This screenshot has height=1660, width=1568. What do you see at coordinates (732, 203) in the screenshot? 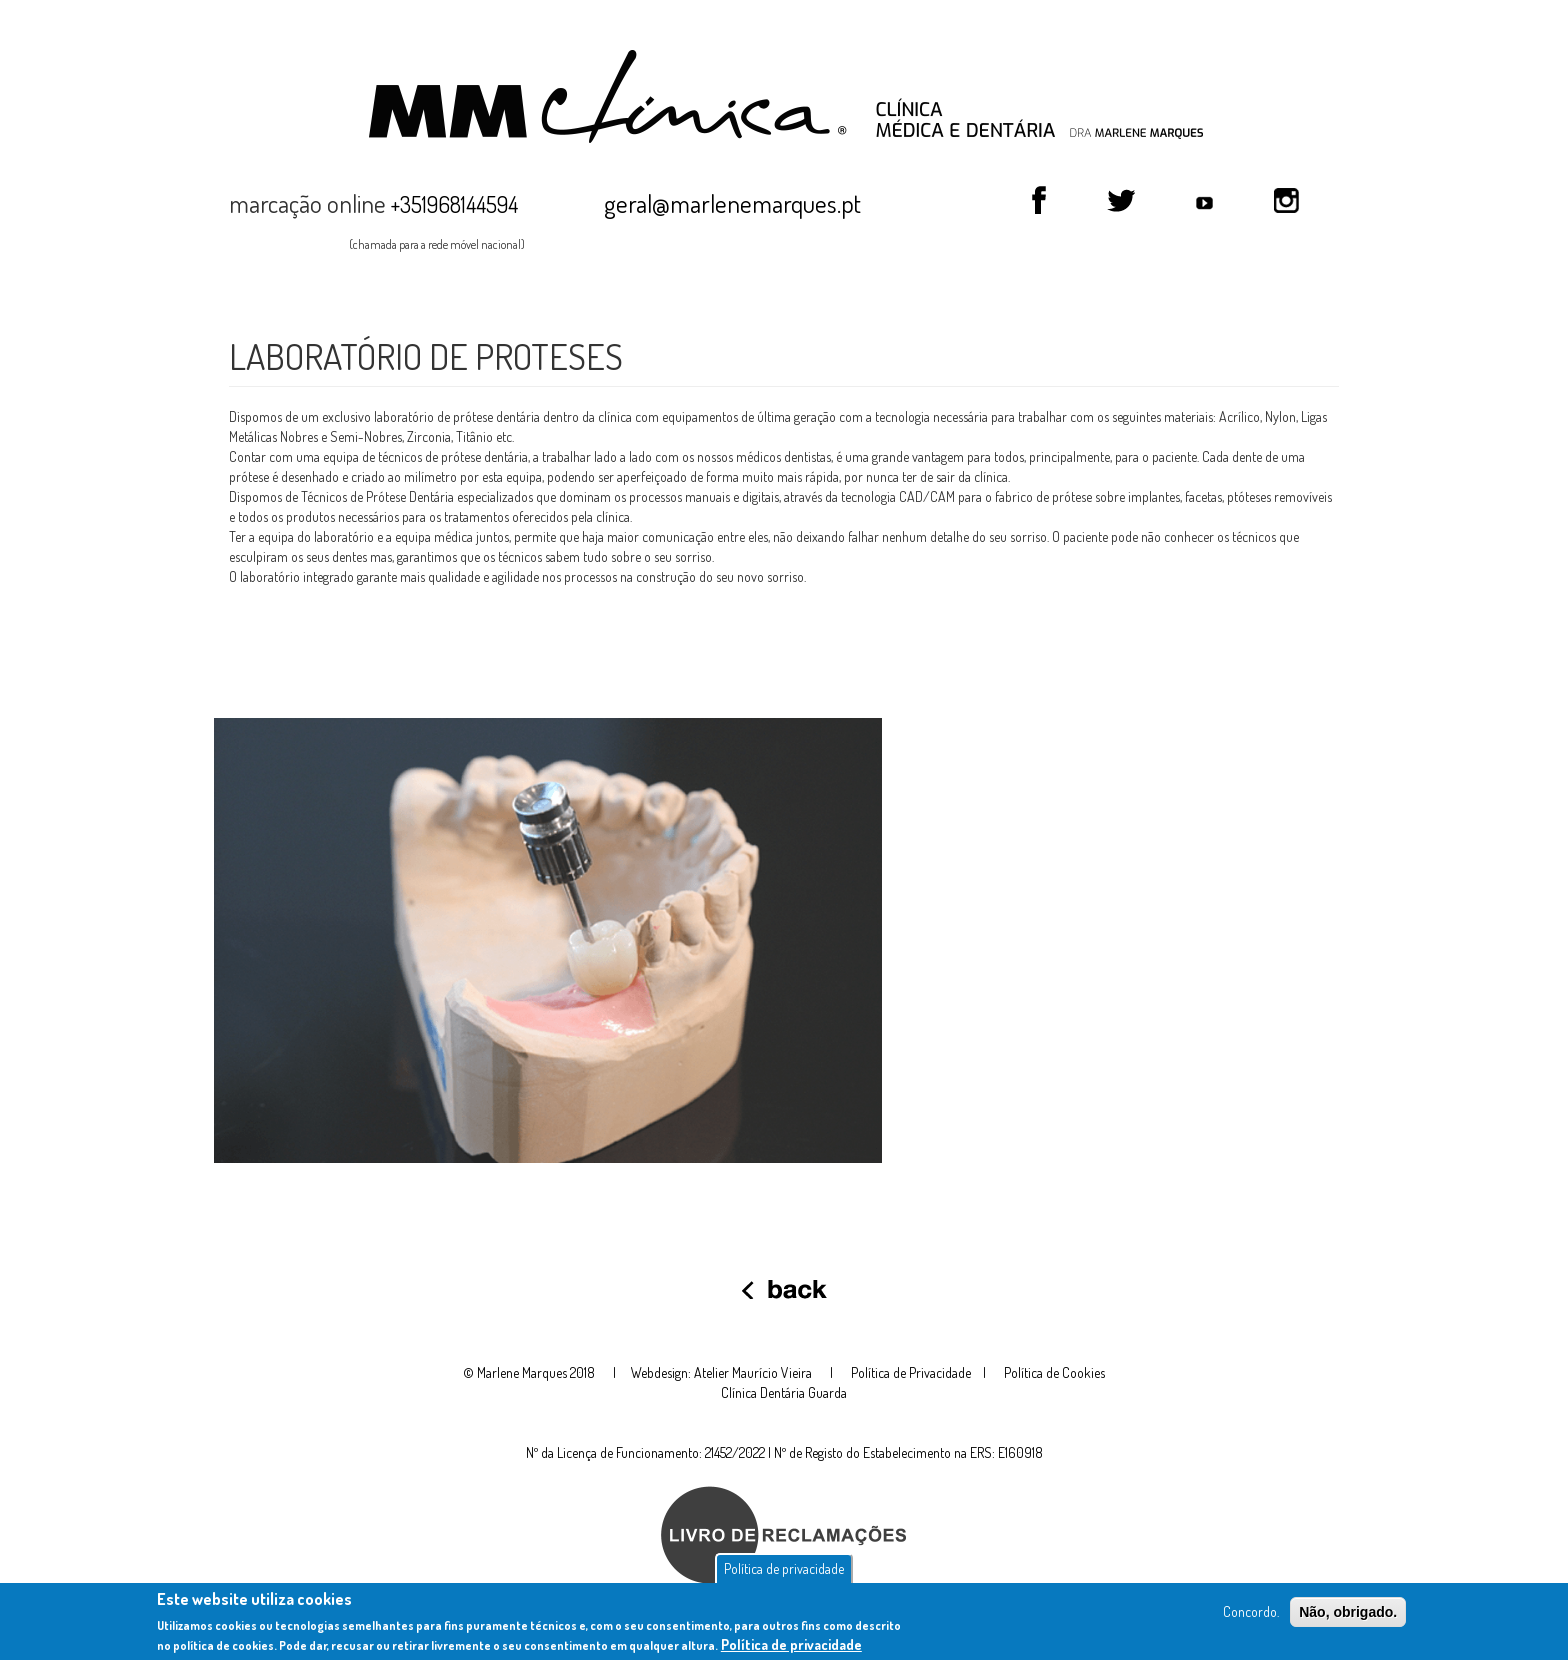
I see `geral@marlenemarques.pt` at bounding box center [732, 203].